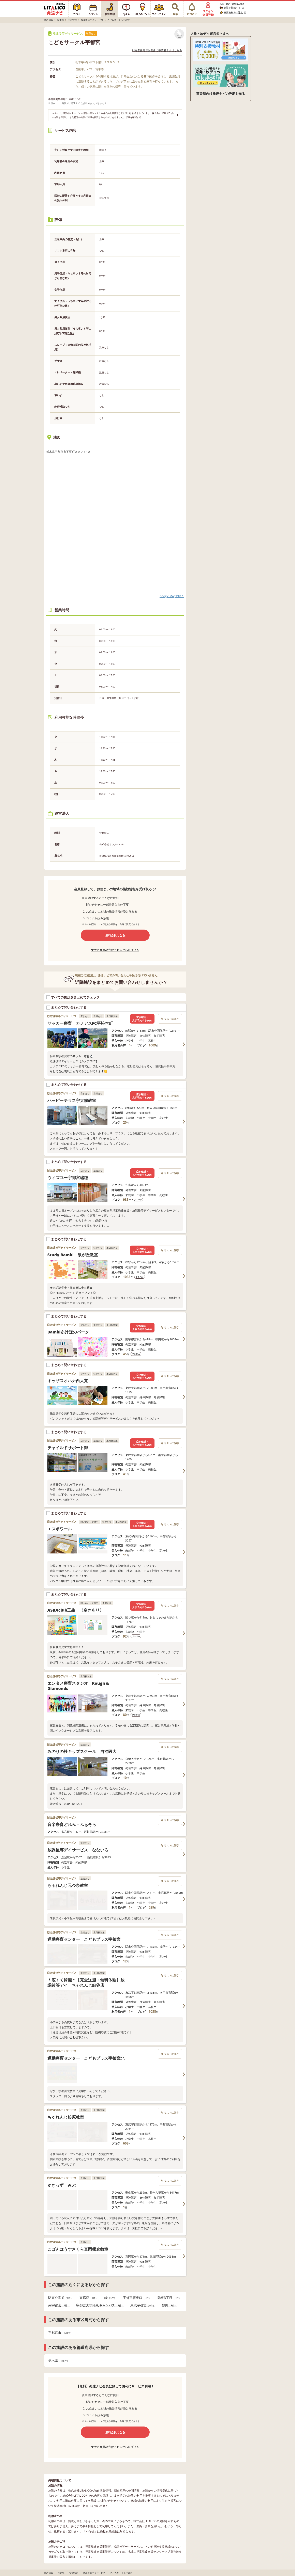 The width and height of the screenshot is (295, 2576). I want to click on 空き確認・見学予約する, so click(142, 1018).